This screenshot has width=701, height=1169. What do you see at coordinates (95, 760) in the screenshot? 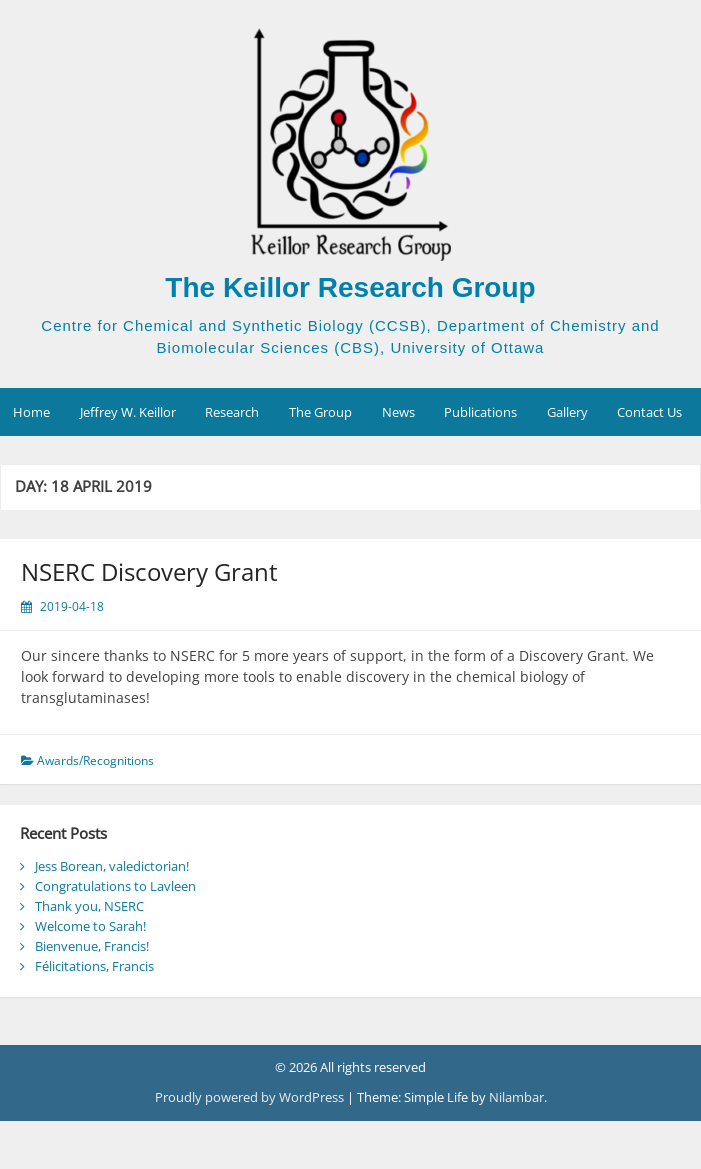
I see `Awards/Recognitions` at bounding box center [95, 760].